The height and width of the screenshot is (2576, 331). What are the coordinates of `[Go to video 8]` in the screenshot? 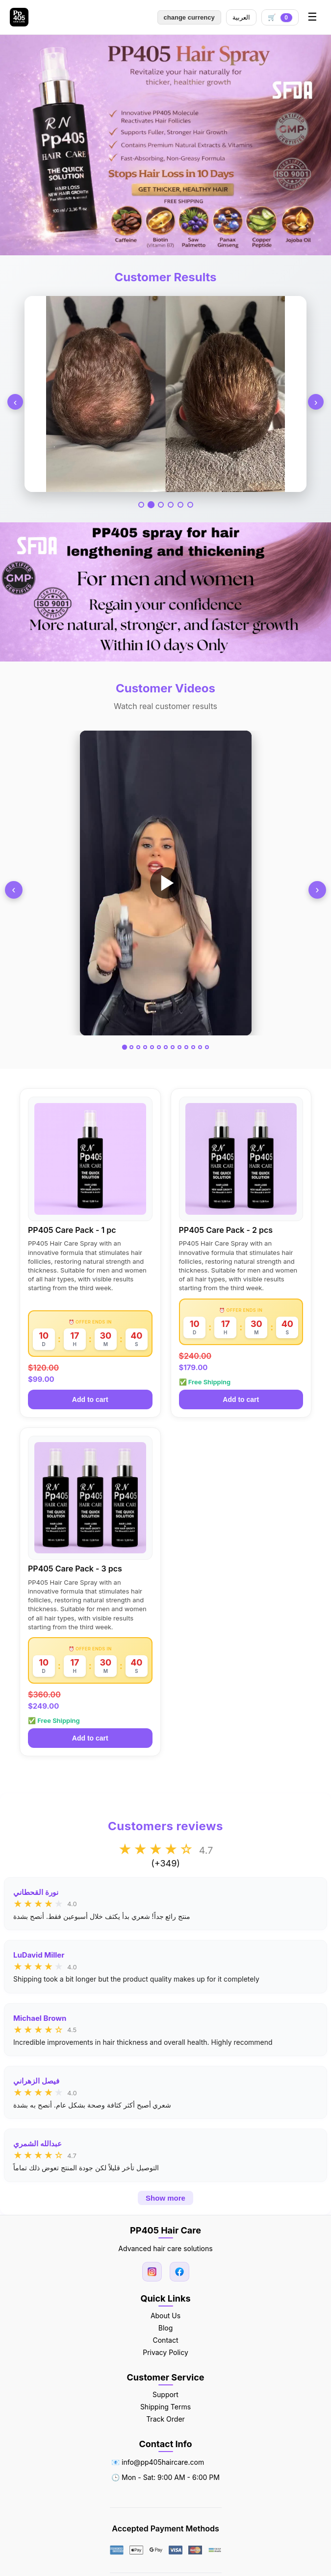 It's located at (173, 1047).